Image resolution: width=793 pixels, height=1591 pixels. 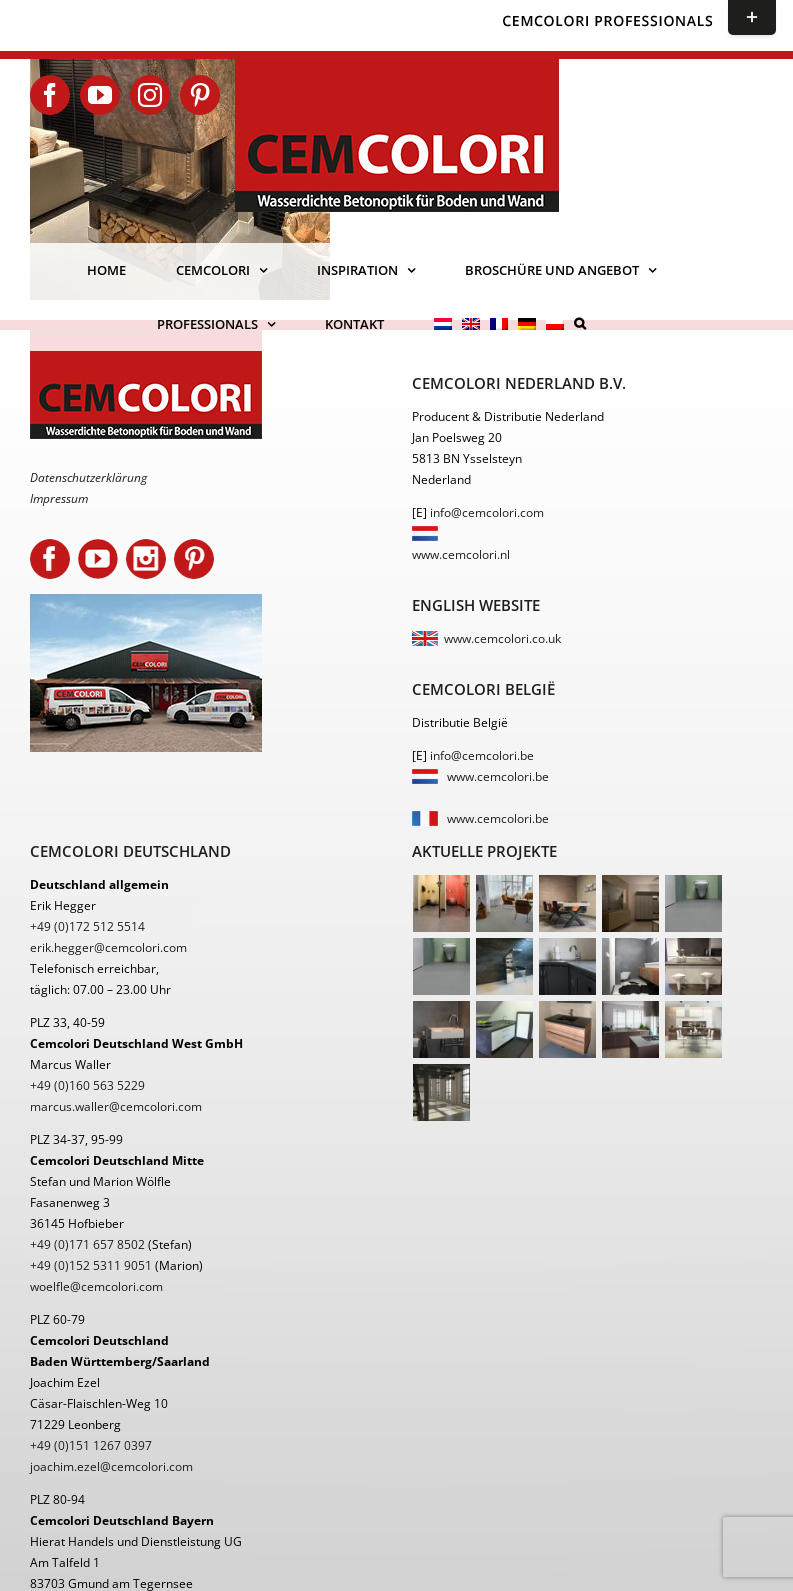 What do you see at coordinates (87, 926) in the screenshot?
I see `+49 (0)172 512 5514` at bounding box center [87, 926].